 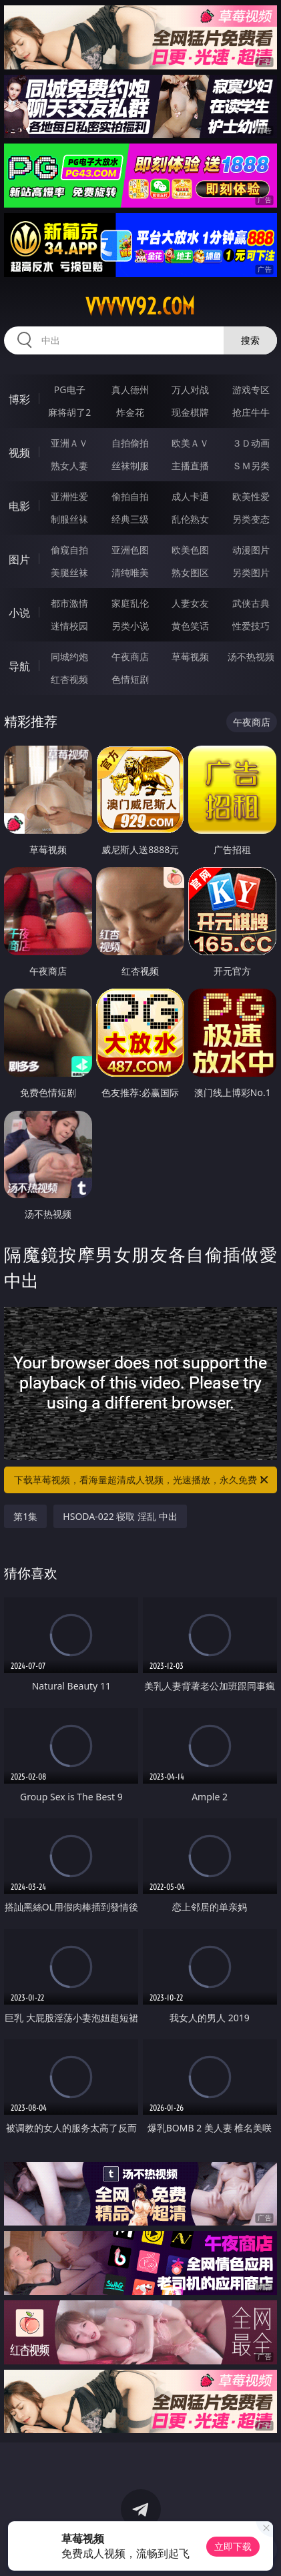 I want to click on 都市激情, so click(x=69, y=603).